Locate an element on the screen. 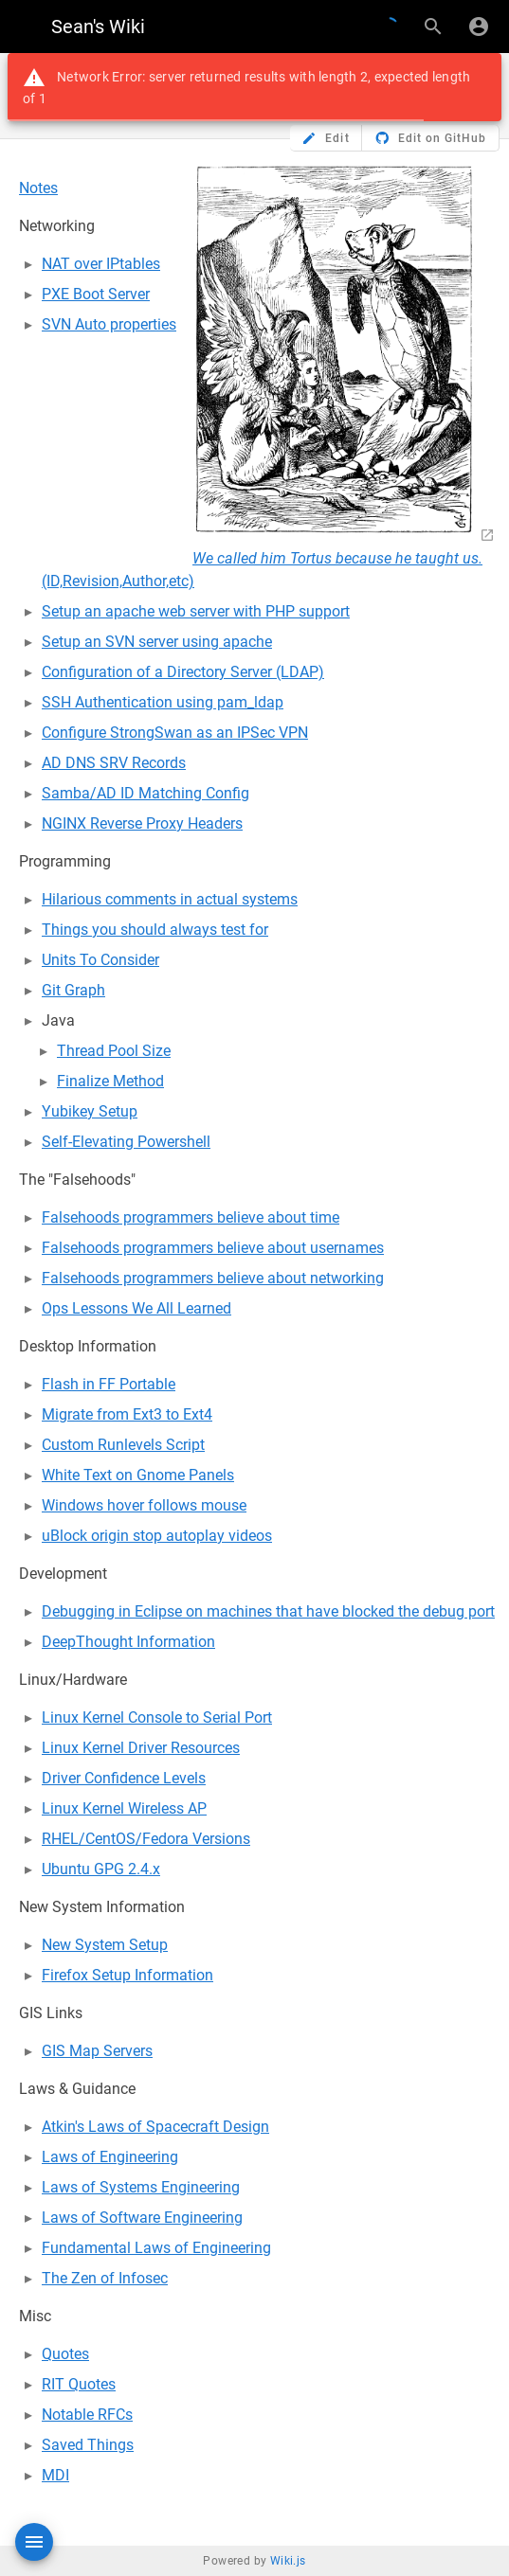  Laws of Engineering is located at coordinates (110, 2157).